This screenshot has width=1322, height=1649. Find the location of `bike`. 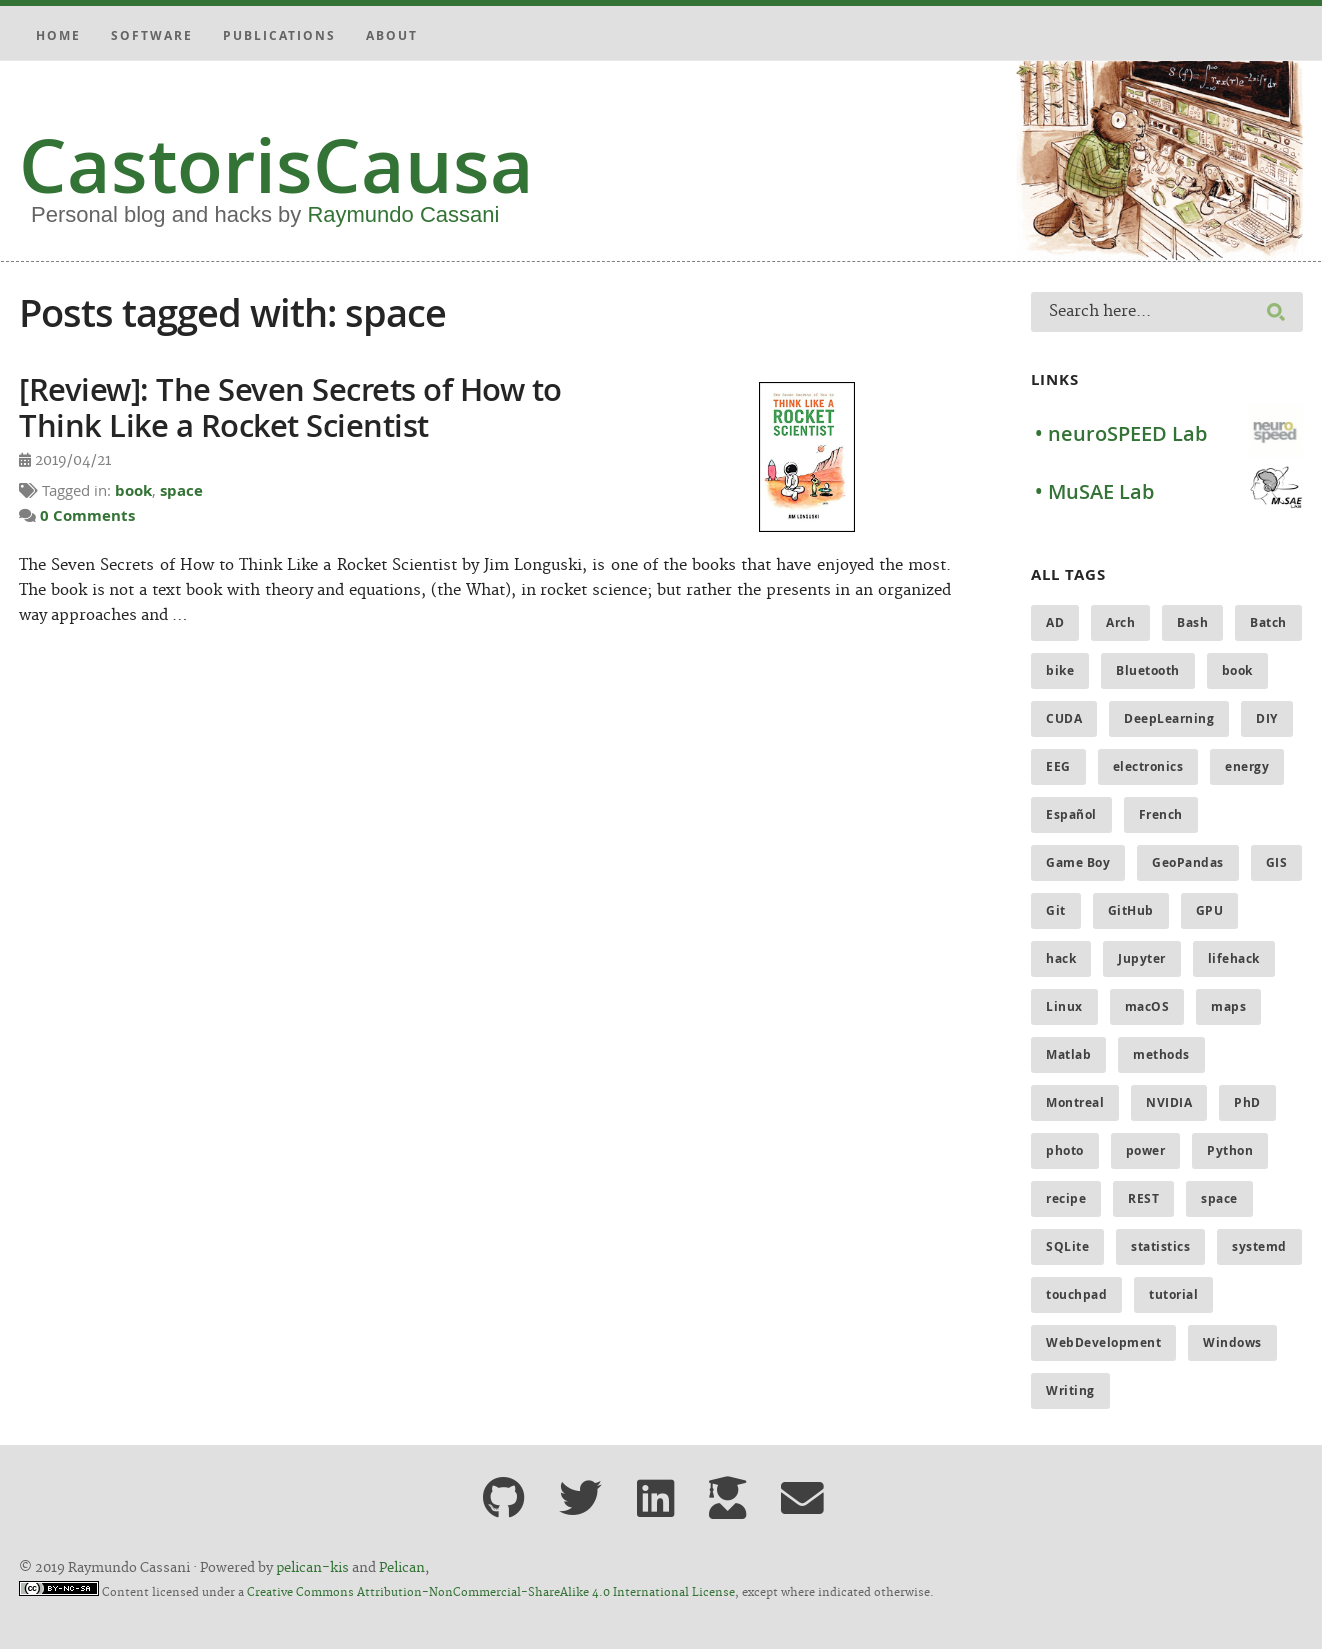

bike is located at coordinates (1060, 670).